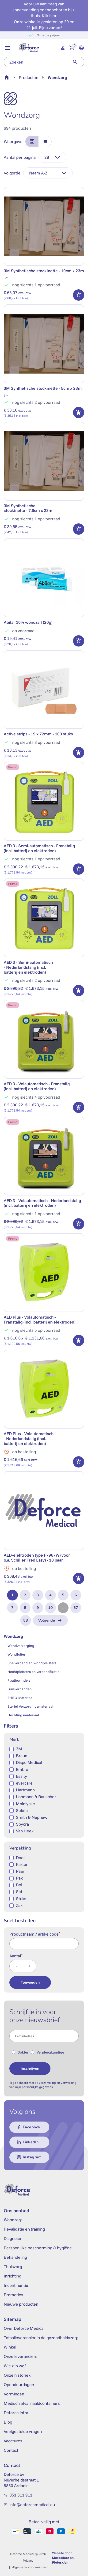  Describe the element at coordinates (21, 1776) in the screenshot. I see `Essity` at that location.